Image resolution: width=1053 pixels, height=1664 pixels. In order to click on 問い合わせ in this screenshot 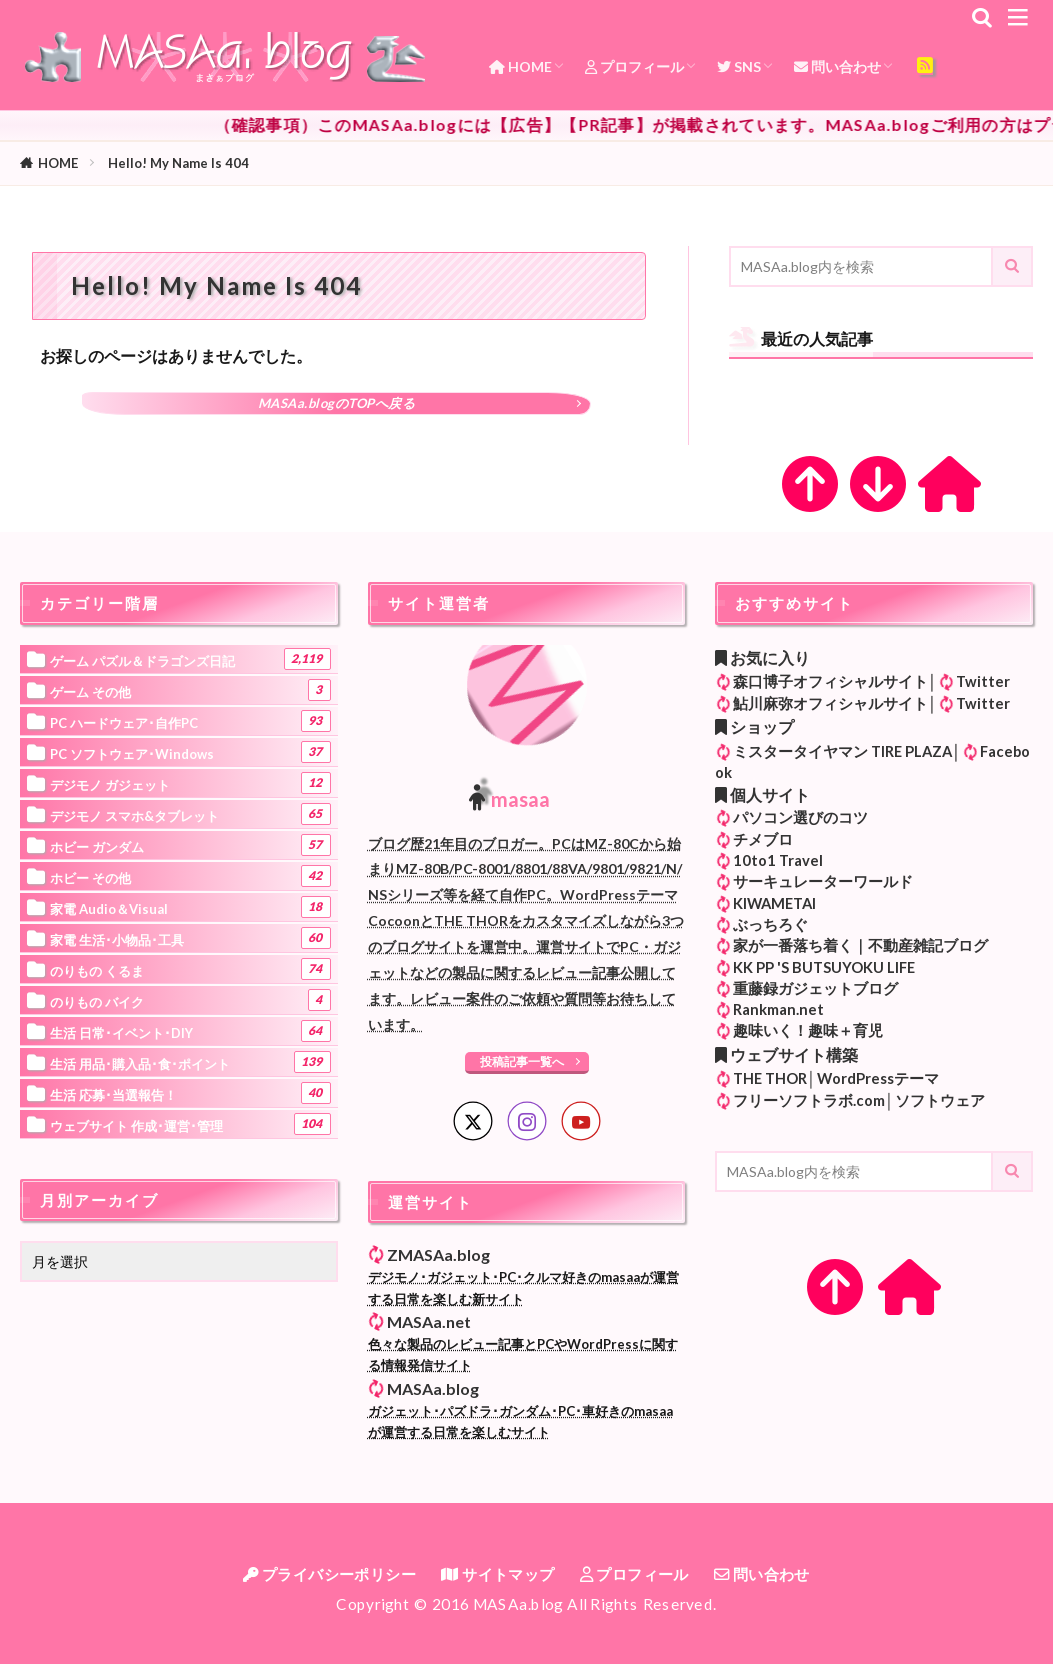, I will do `click(837, 66)`.